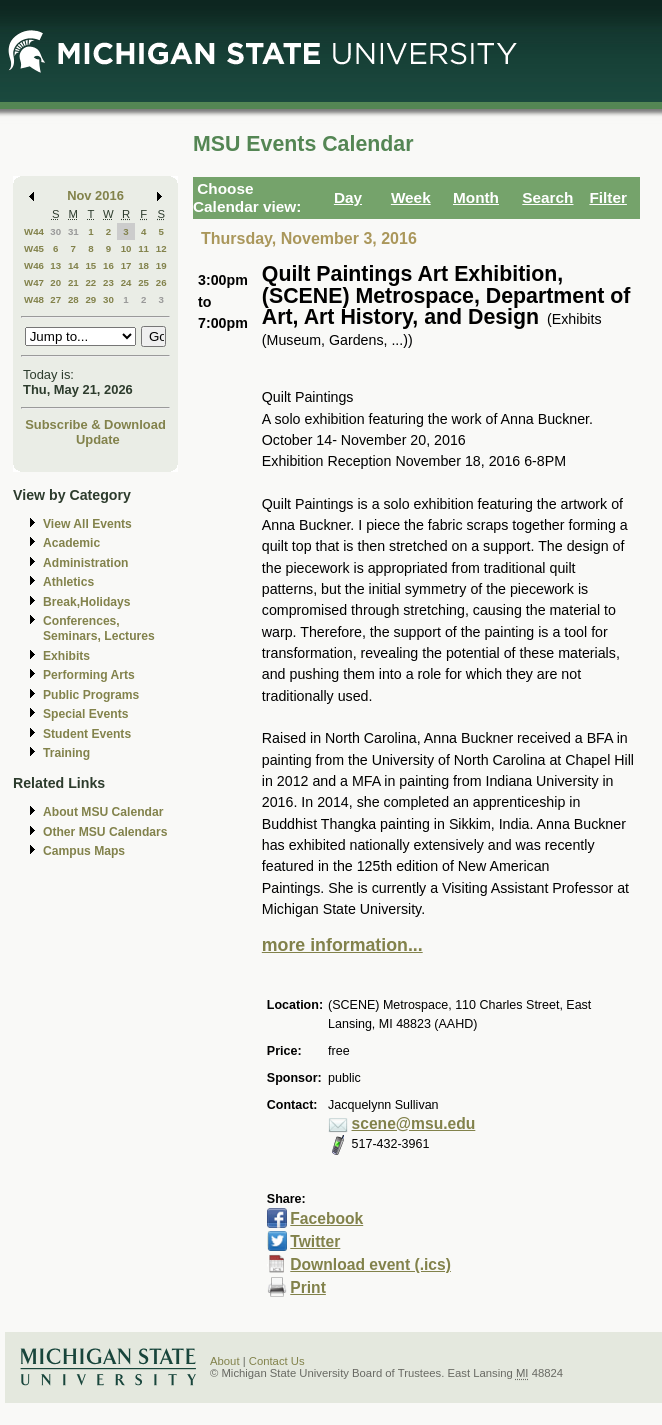 Image resolution: width=662 pixels, height=1425 pixels. I want to click on 27, so click(55, 299).